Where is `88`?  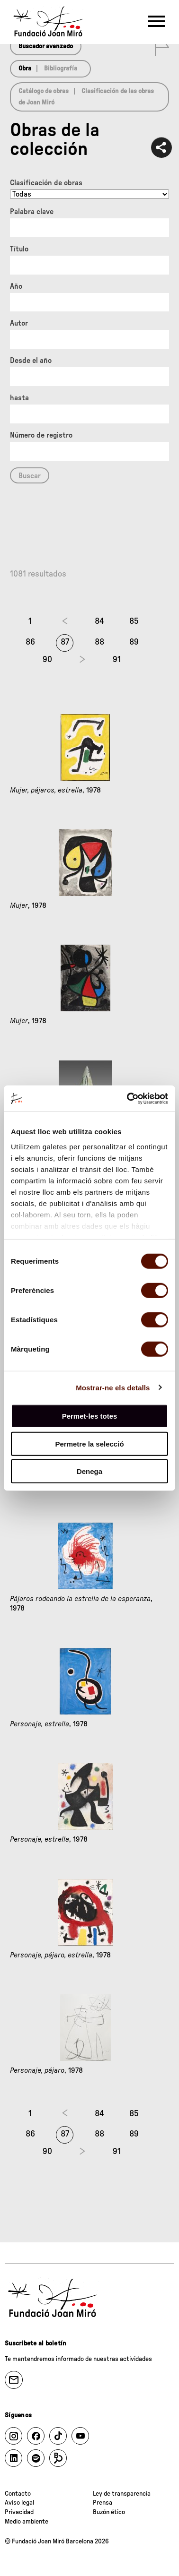 88 is located at coordinates (99, 642).